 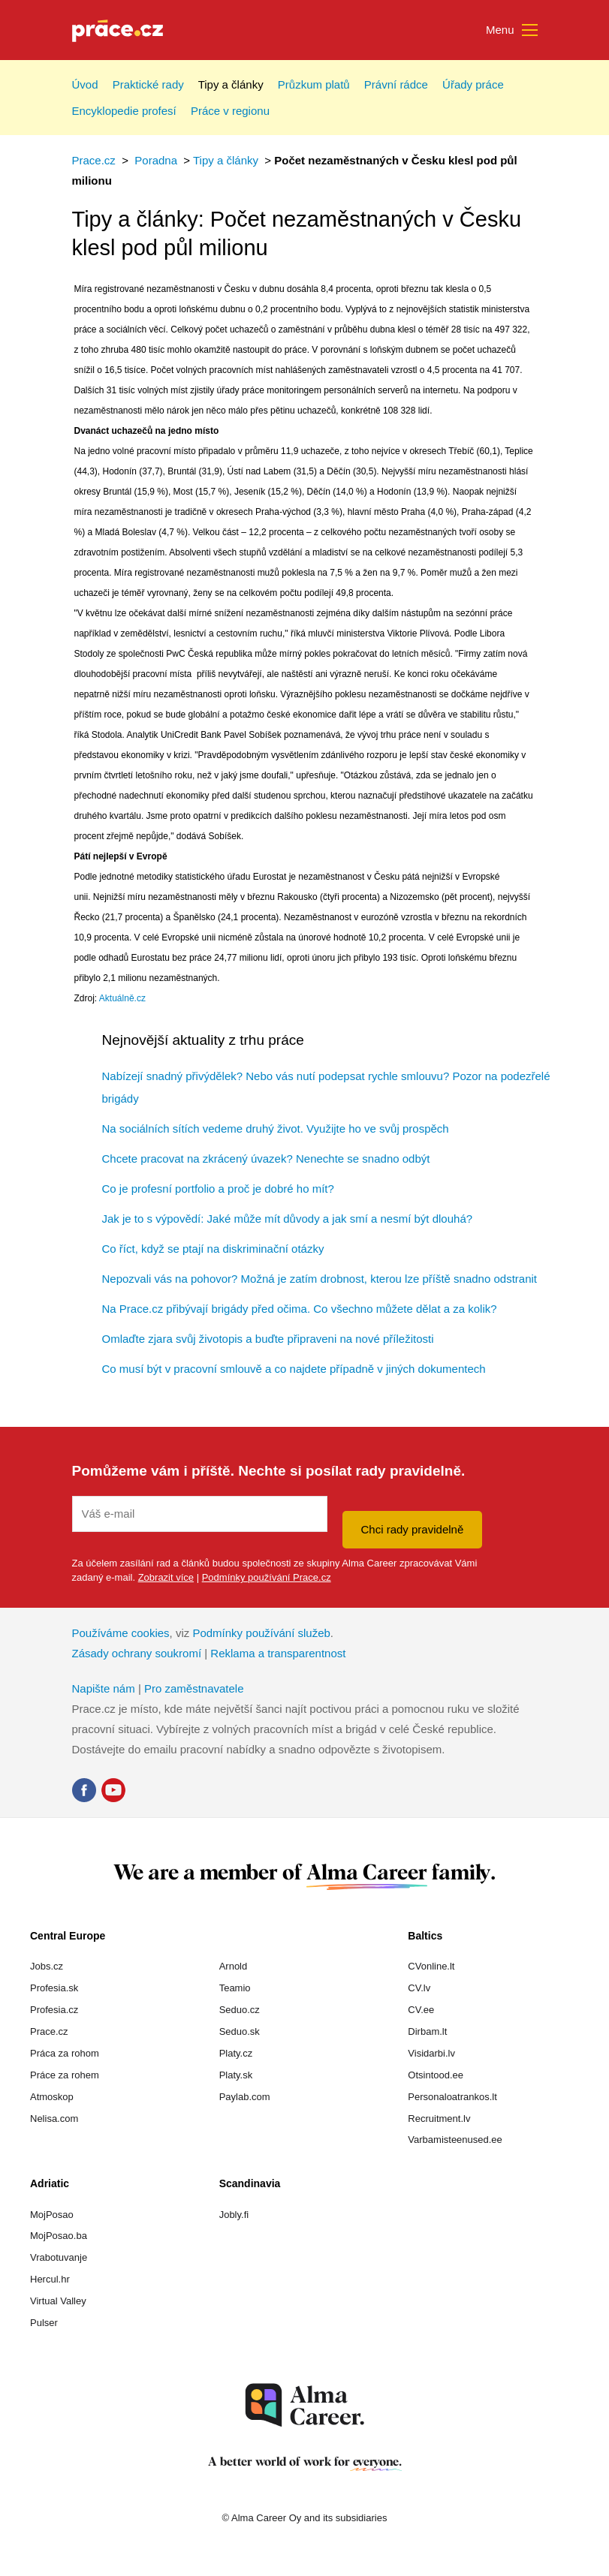 I want to click on Platy.sk, so click(x=236, y=2075).